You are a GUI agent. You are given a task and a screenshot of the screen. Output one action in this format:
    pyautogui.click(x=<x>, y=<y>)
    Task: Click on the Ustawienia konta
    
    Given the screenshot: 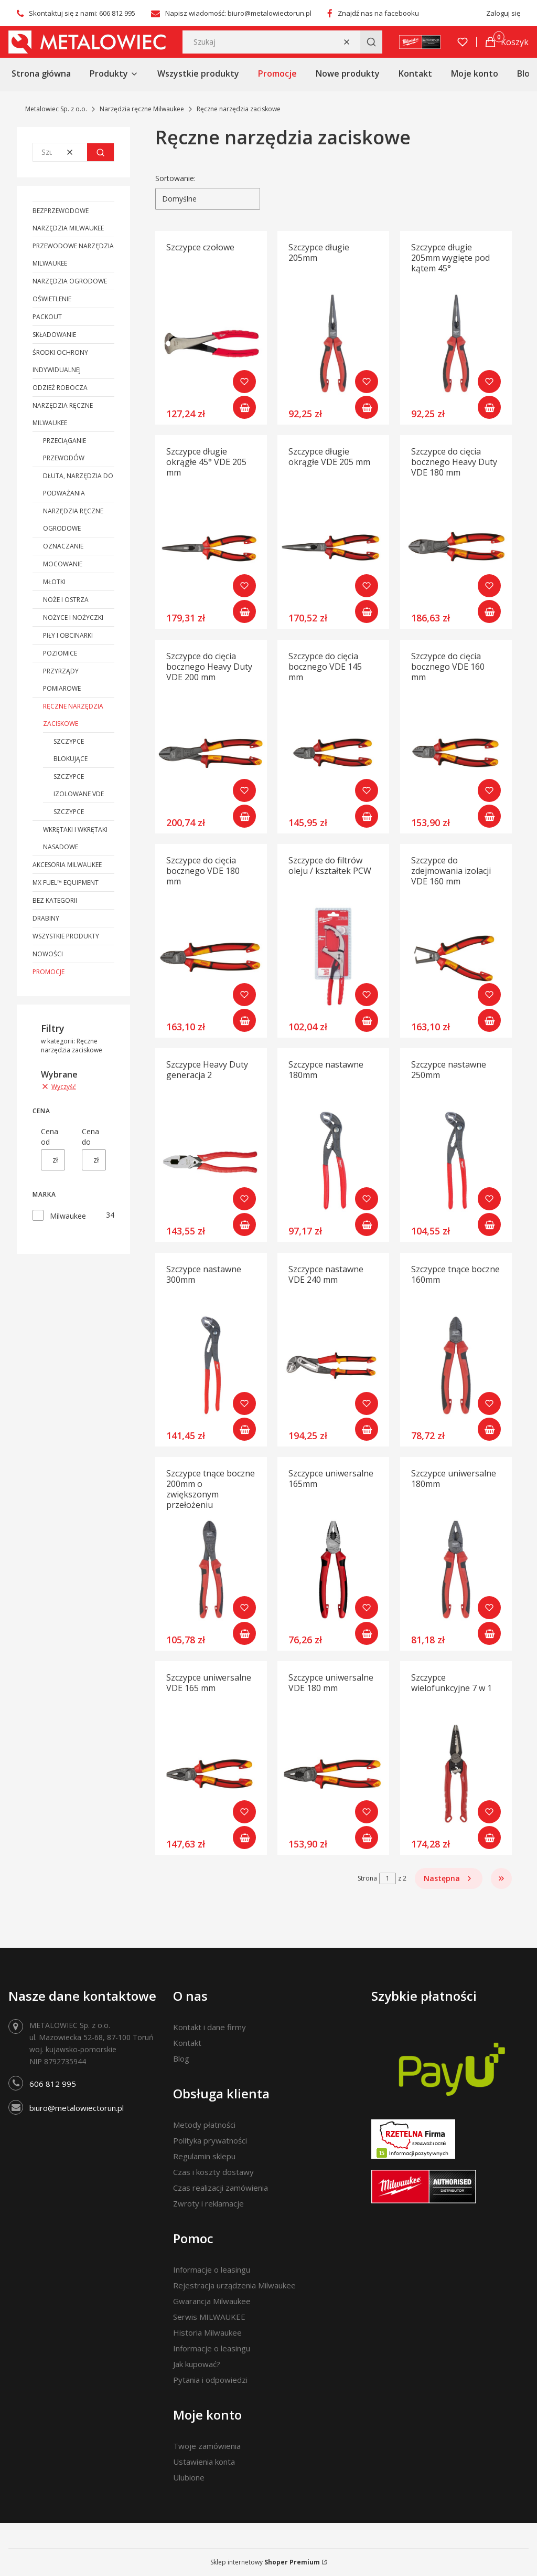 What is the action you would take?
    pyautogui.click(x=204, y=2461)
    